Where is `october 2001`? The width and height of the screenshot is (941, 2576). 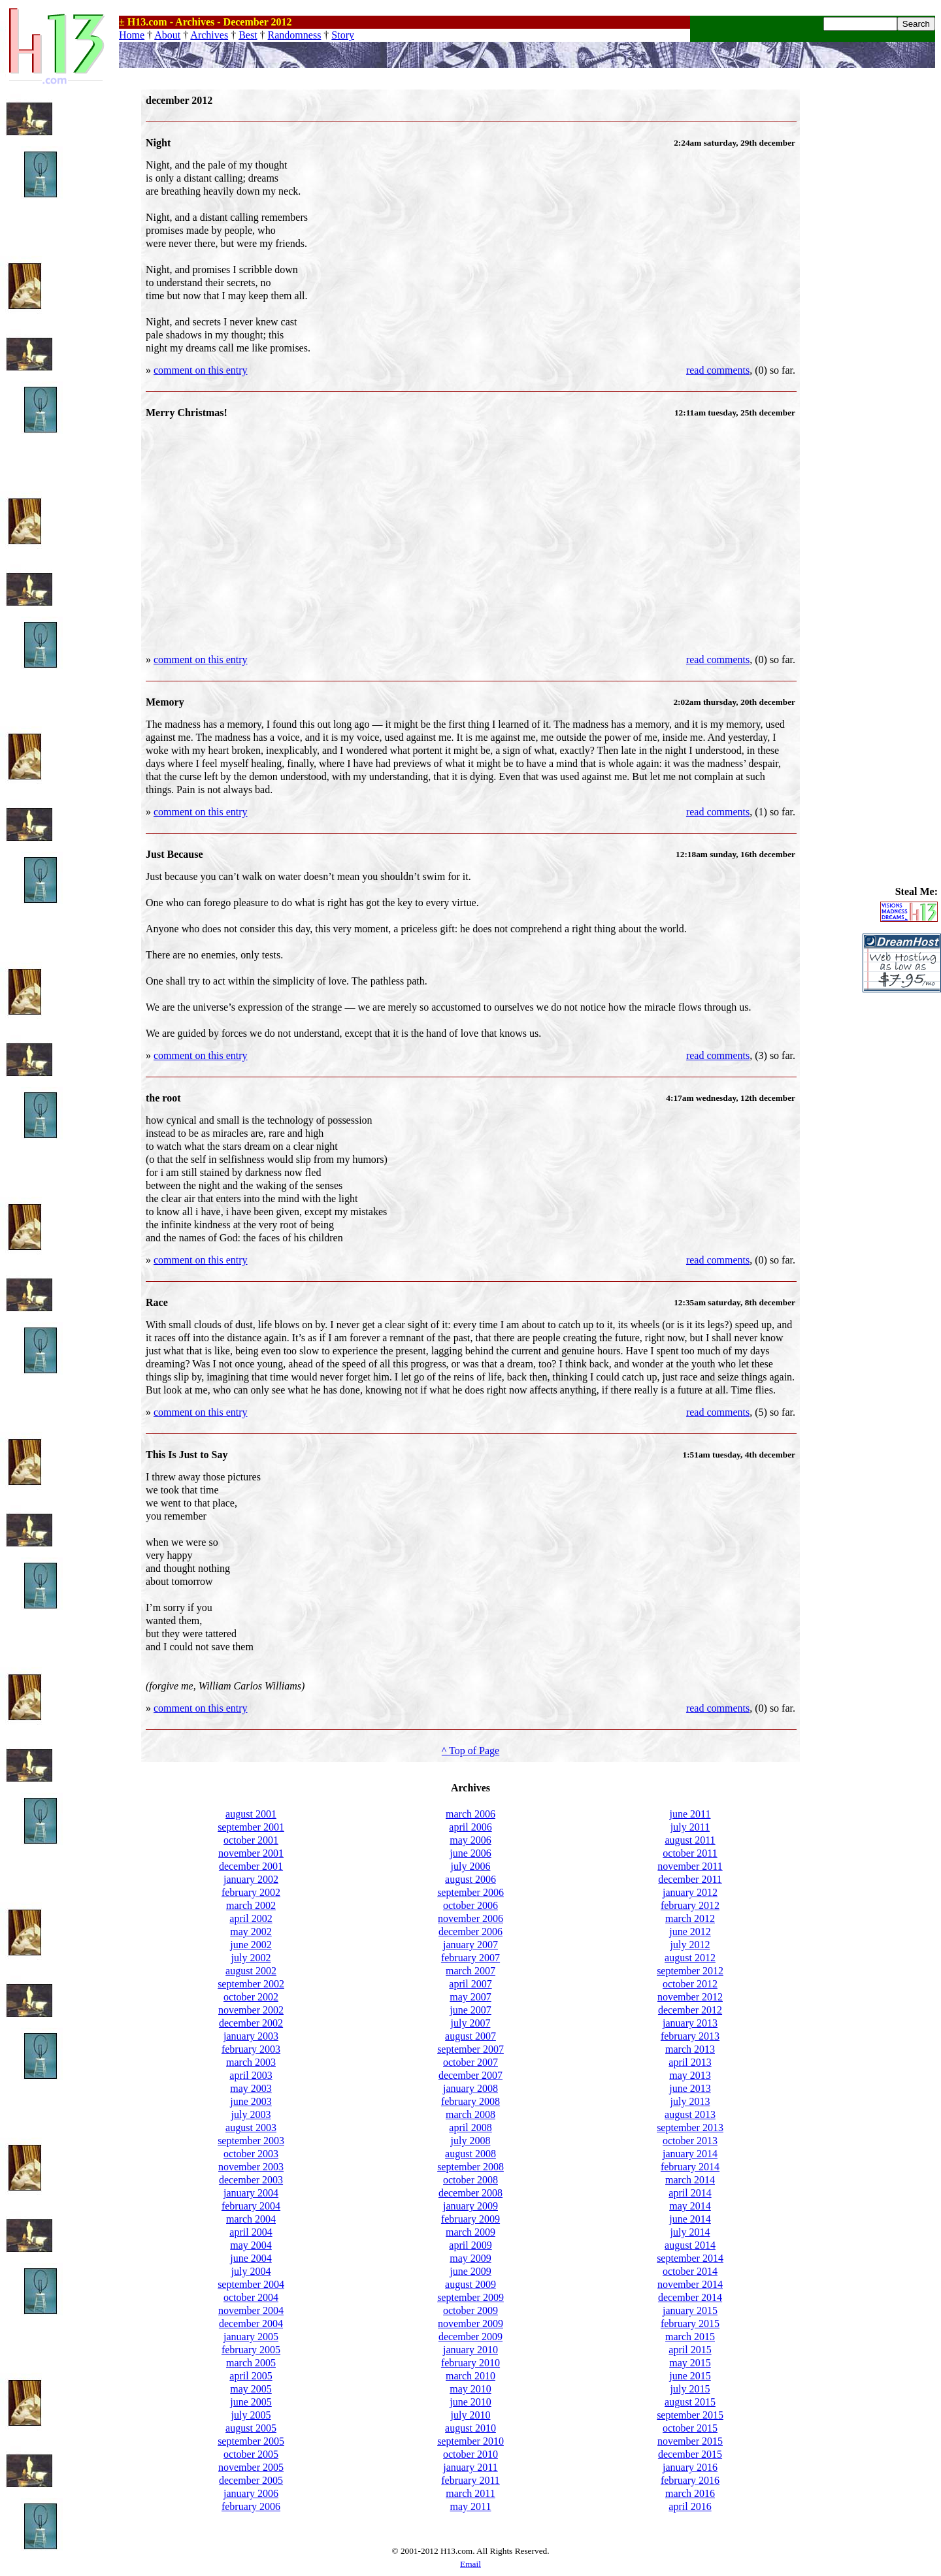 october 2001 is located at coordinates (250, 1840).